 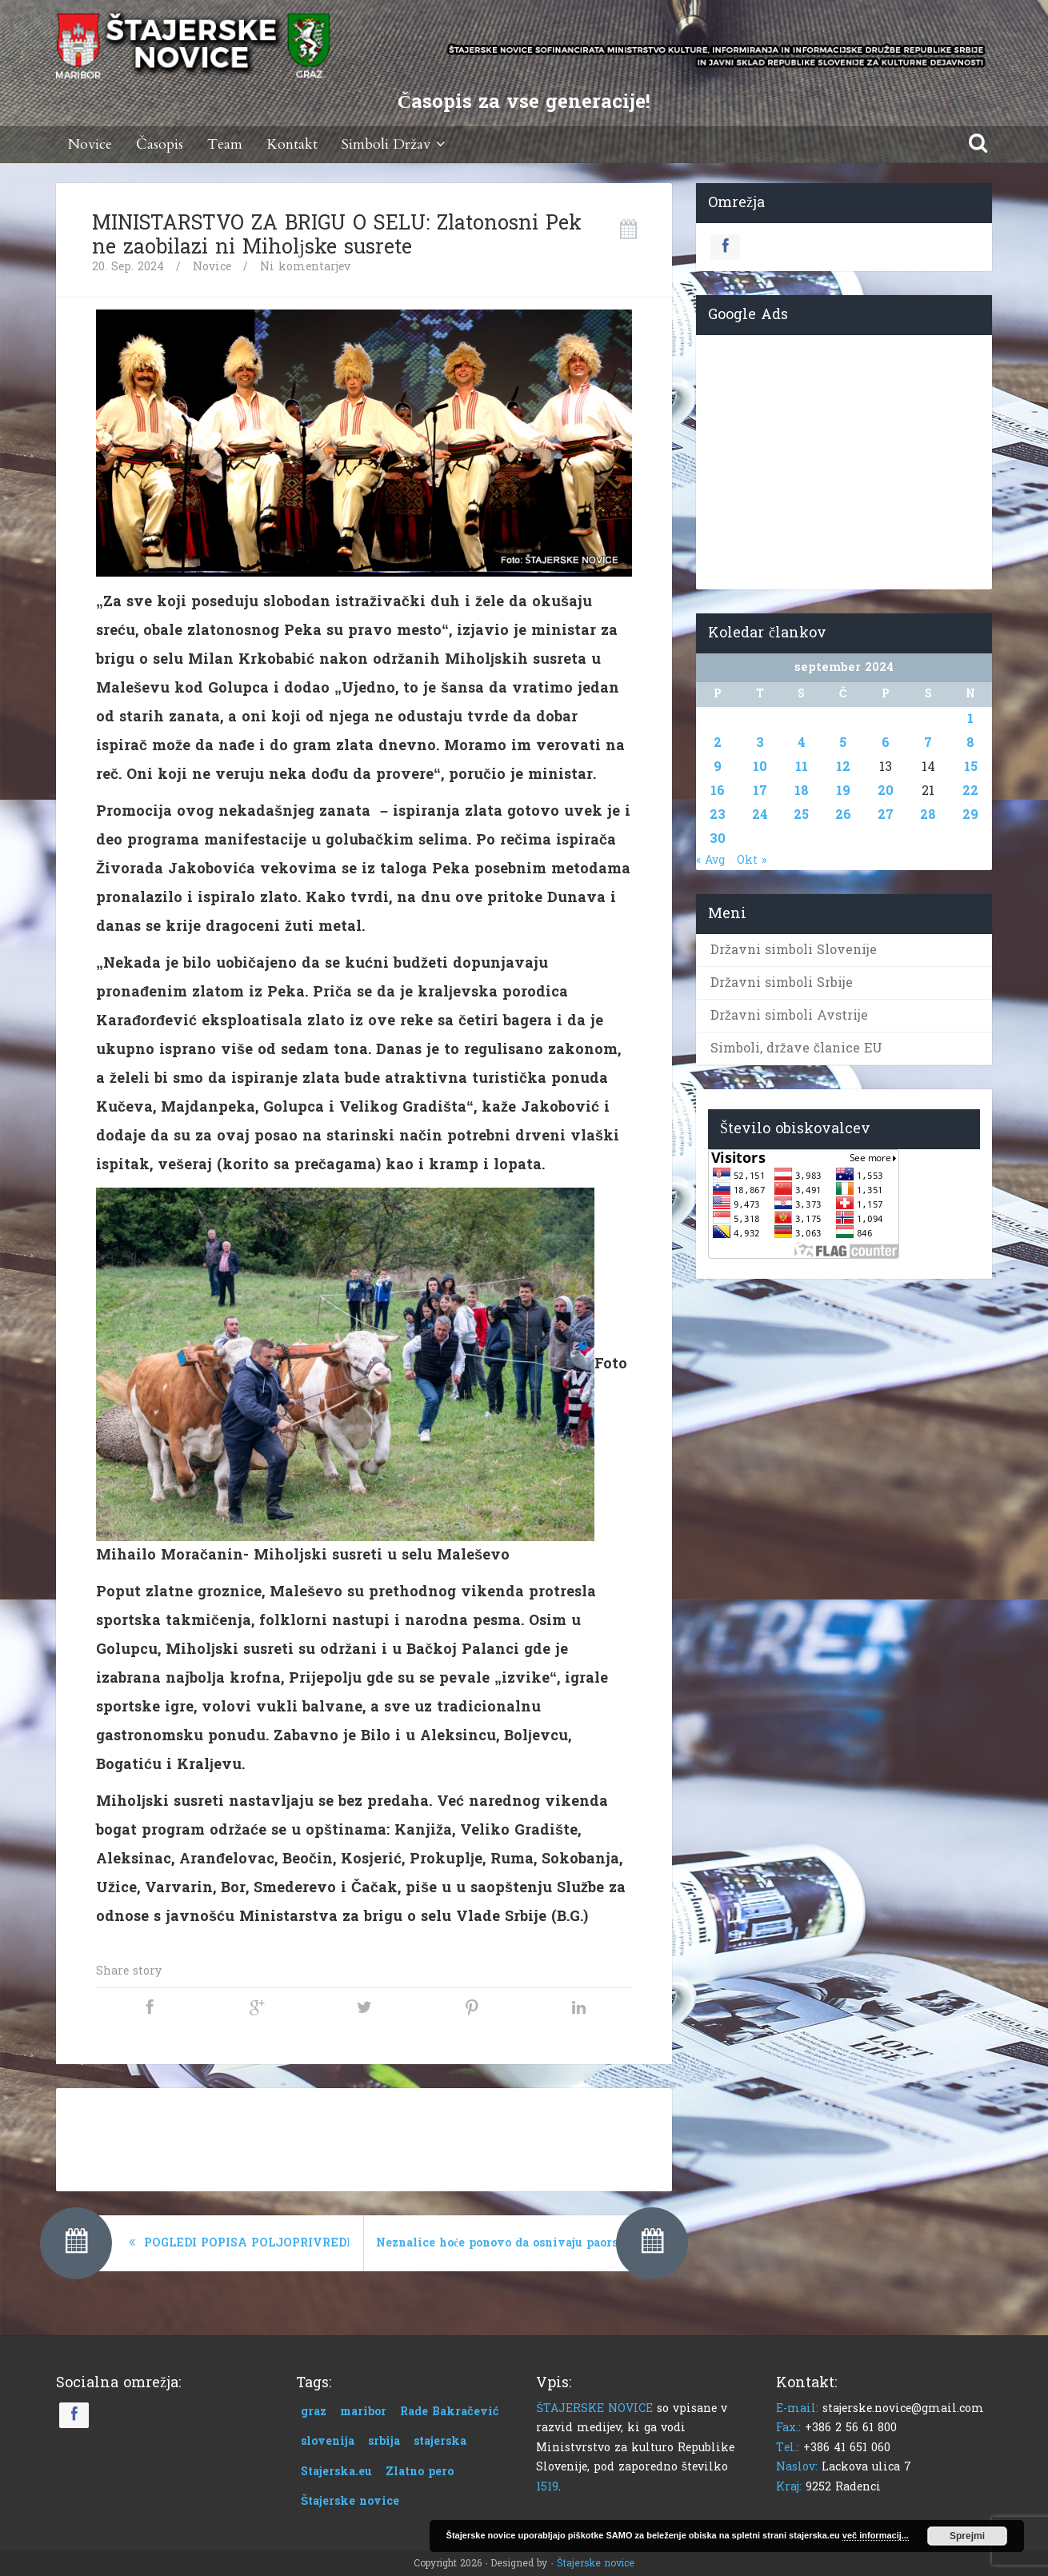 What do you see at coordinates (801, 814) in the screenshot?
I see `25 [Prispevki objavljeni na dan 25. September, 2024]` at bounding box center [801, 814].